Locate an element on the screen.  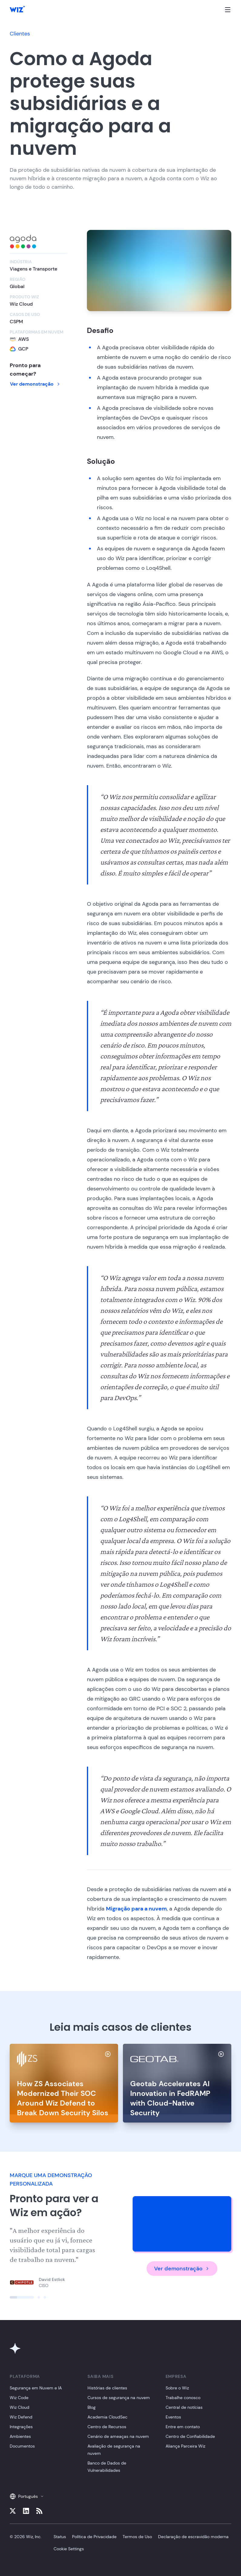
Entre em contato is located at coordinates (183, 2426).